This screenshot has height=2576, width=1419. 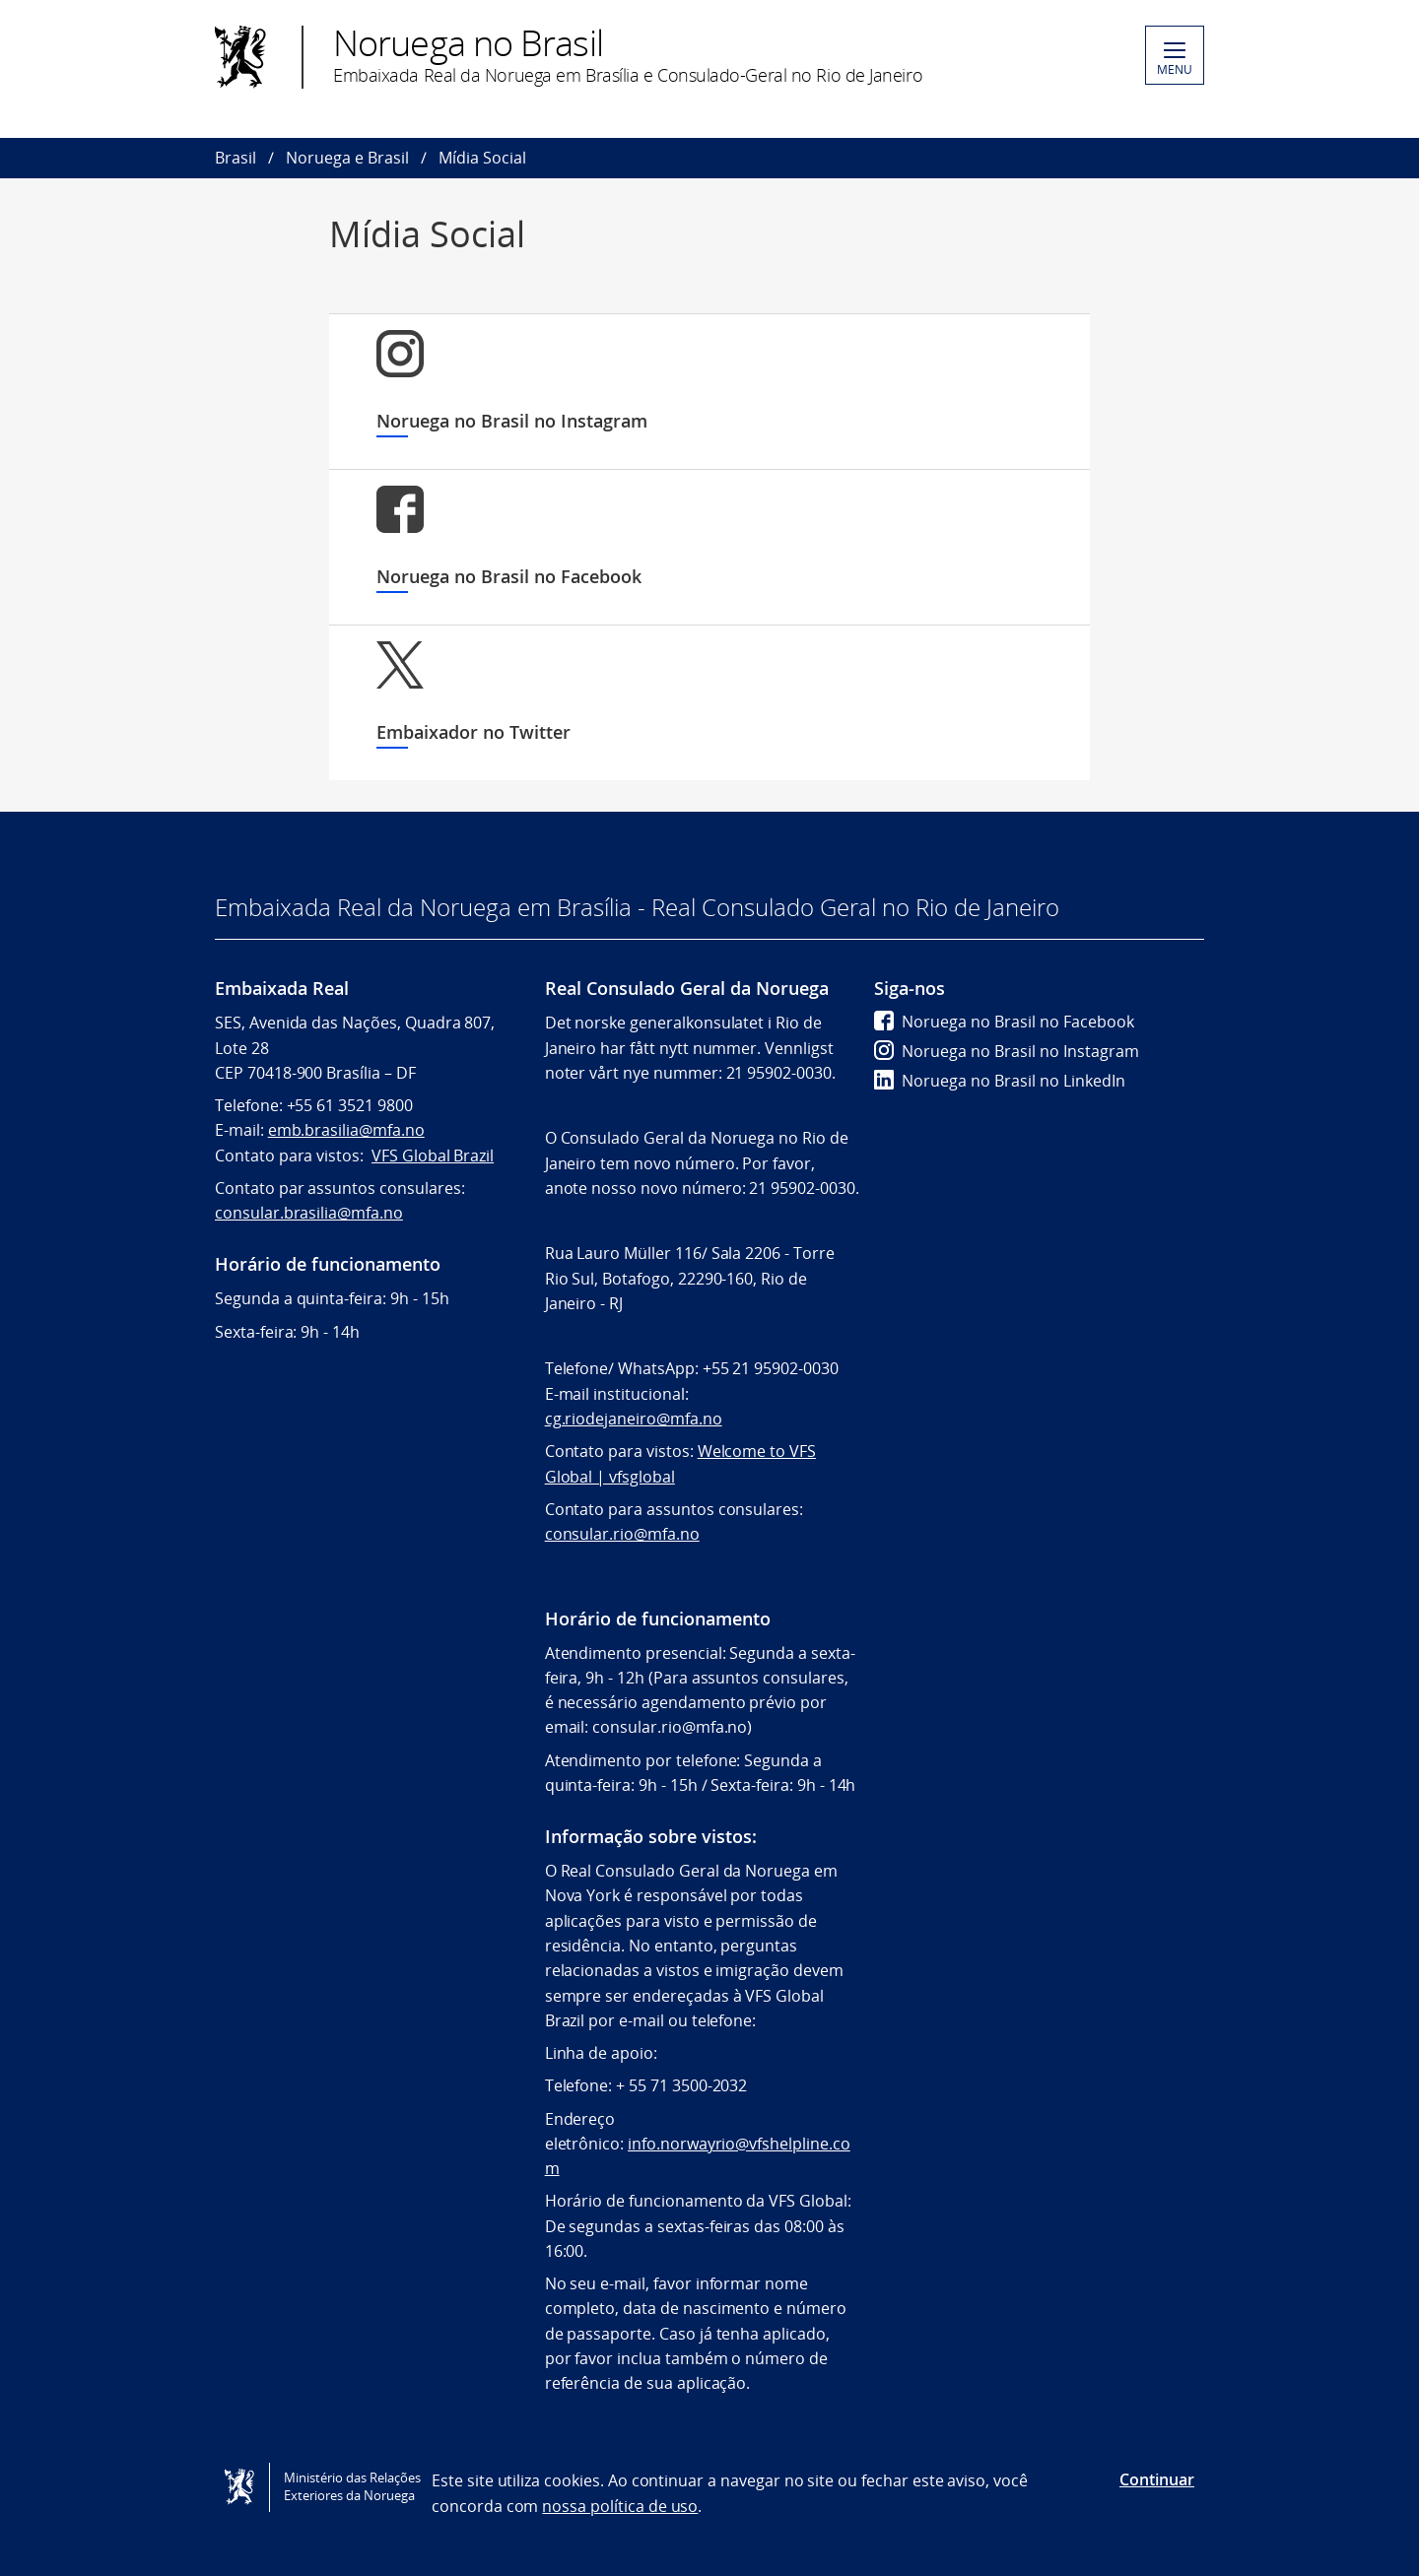 I want to click on emb.brasilia@mfa.no, so click(x=346, y=1130).